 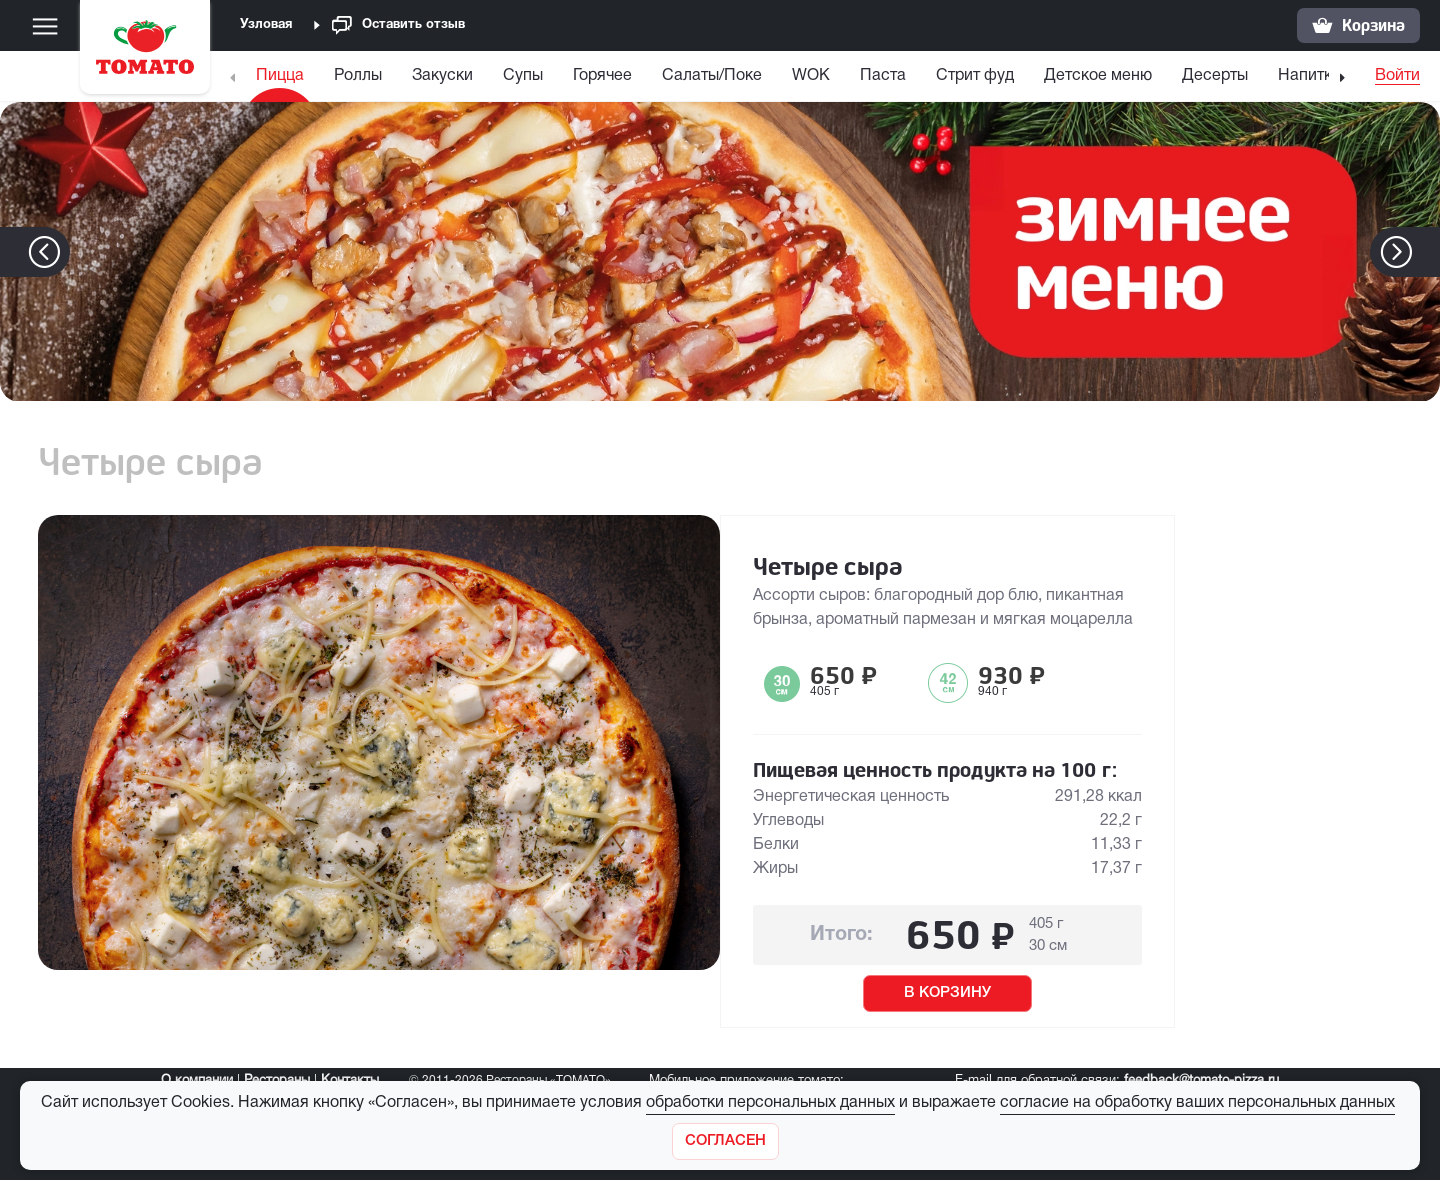 What do you see at coordinates (975, 76) in the screenshot?
I see `Стрит фуд` at bounding box center [975, 76].